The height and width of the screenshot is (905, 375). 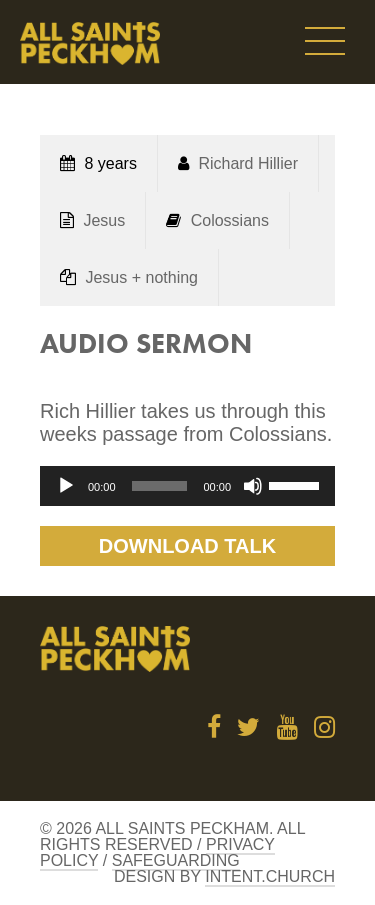 What do you see at coordinates (66, 486) in the screenshot?
I see `[Play]` at bounding box center [66, 486].